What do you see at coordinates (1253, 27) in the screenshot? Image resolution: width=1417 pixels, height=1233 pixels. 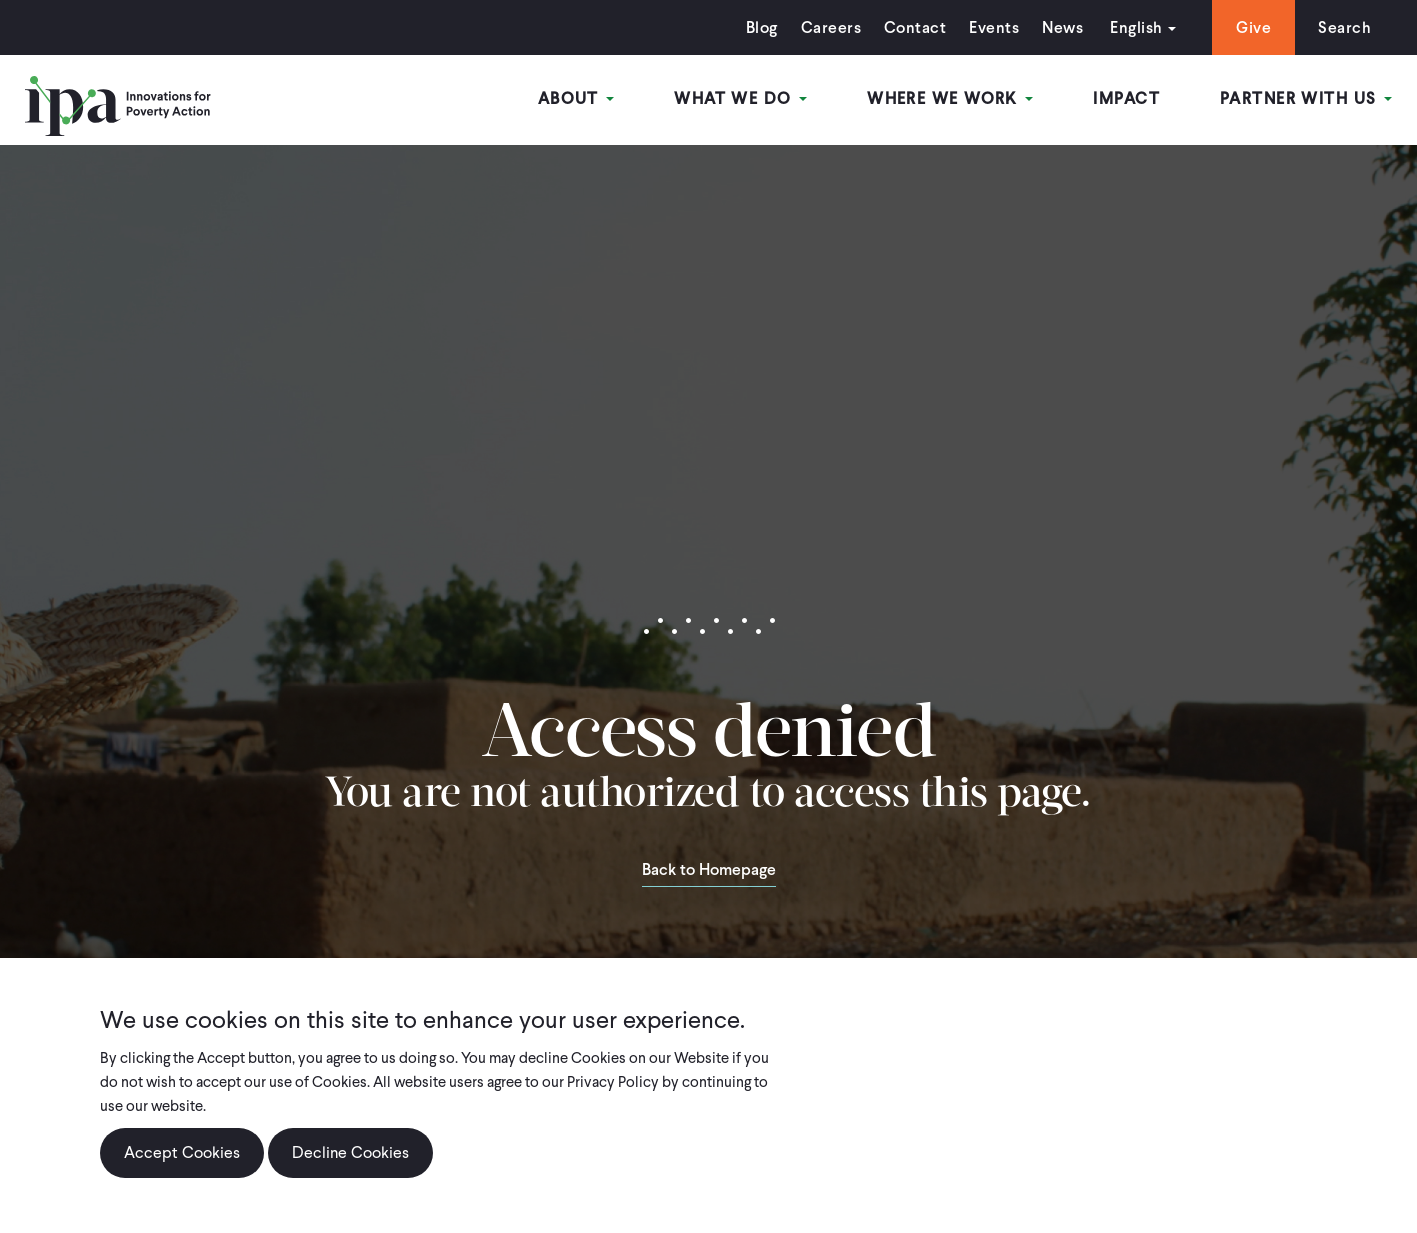 I see `Give` at bounding box center [1253, 27].